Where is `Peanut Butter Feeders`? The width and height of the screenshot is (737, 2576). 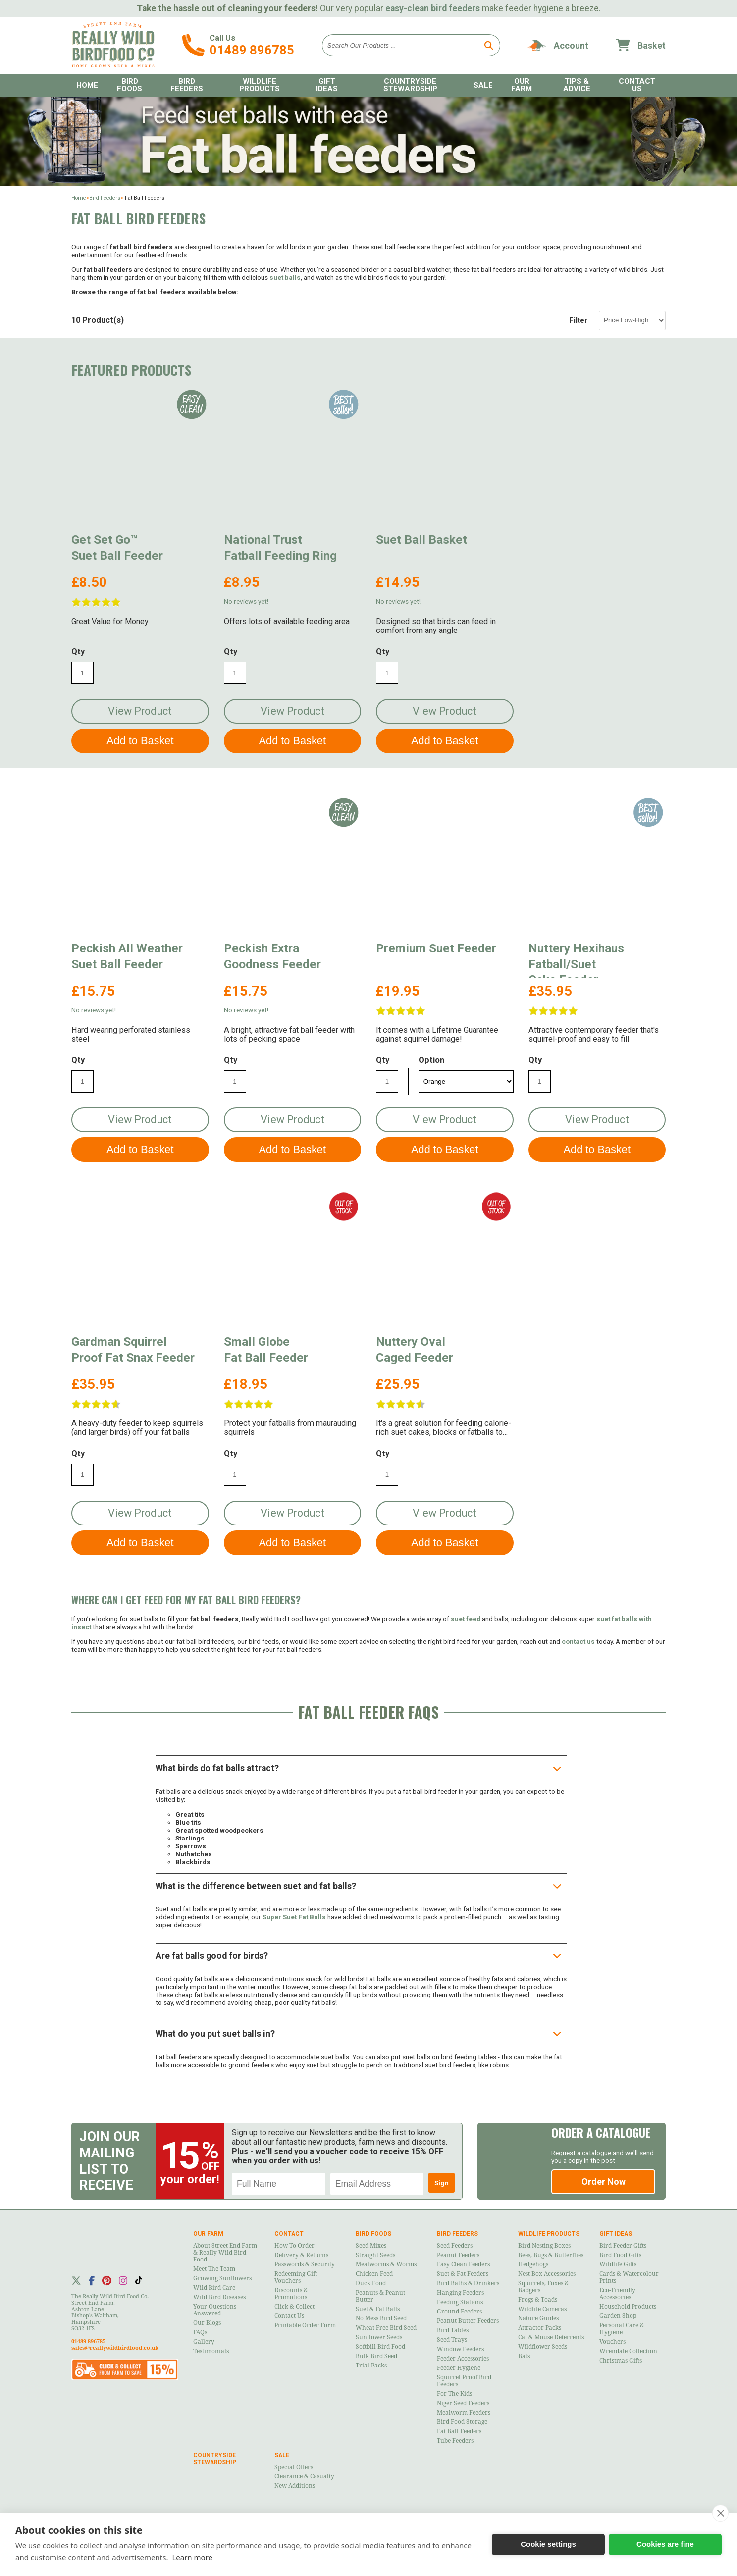
Peanut Butter Feeders is located at coordinates (468, 2320).